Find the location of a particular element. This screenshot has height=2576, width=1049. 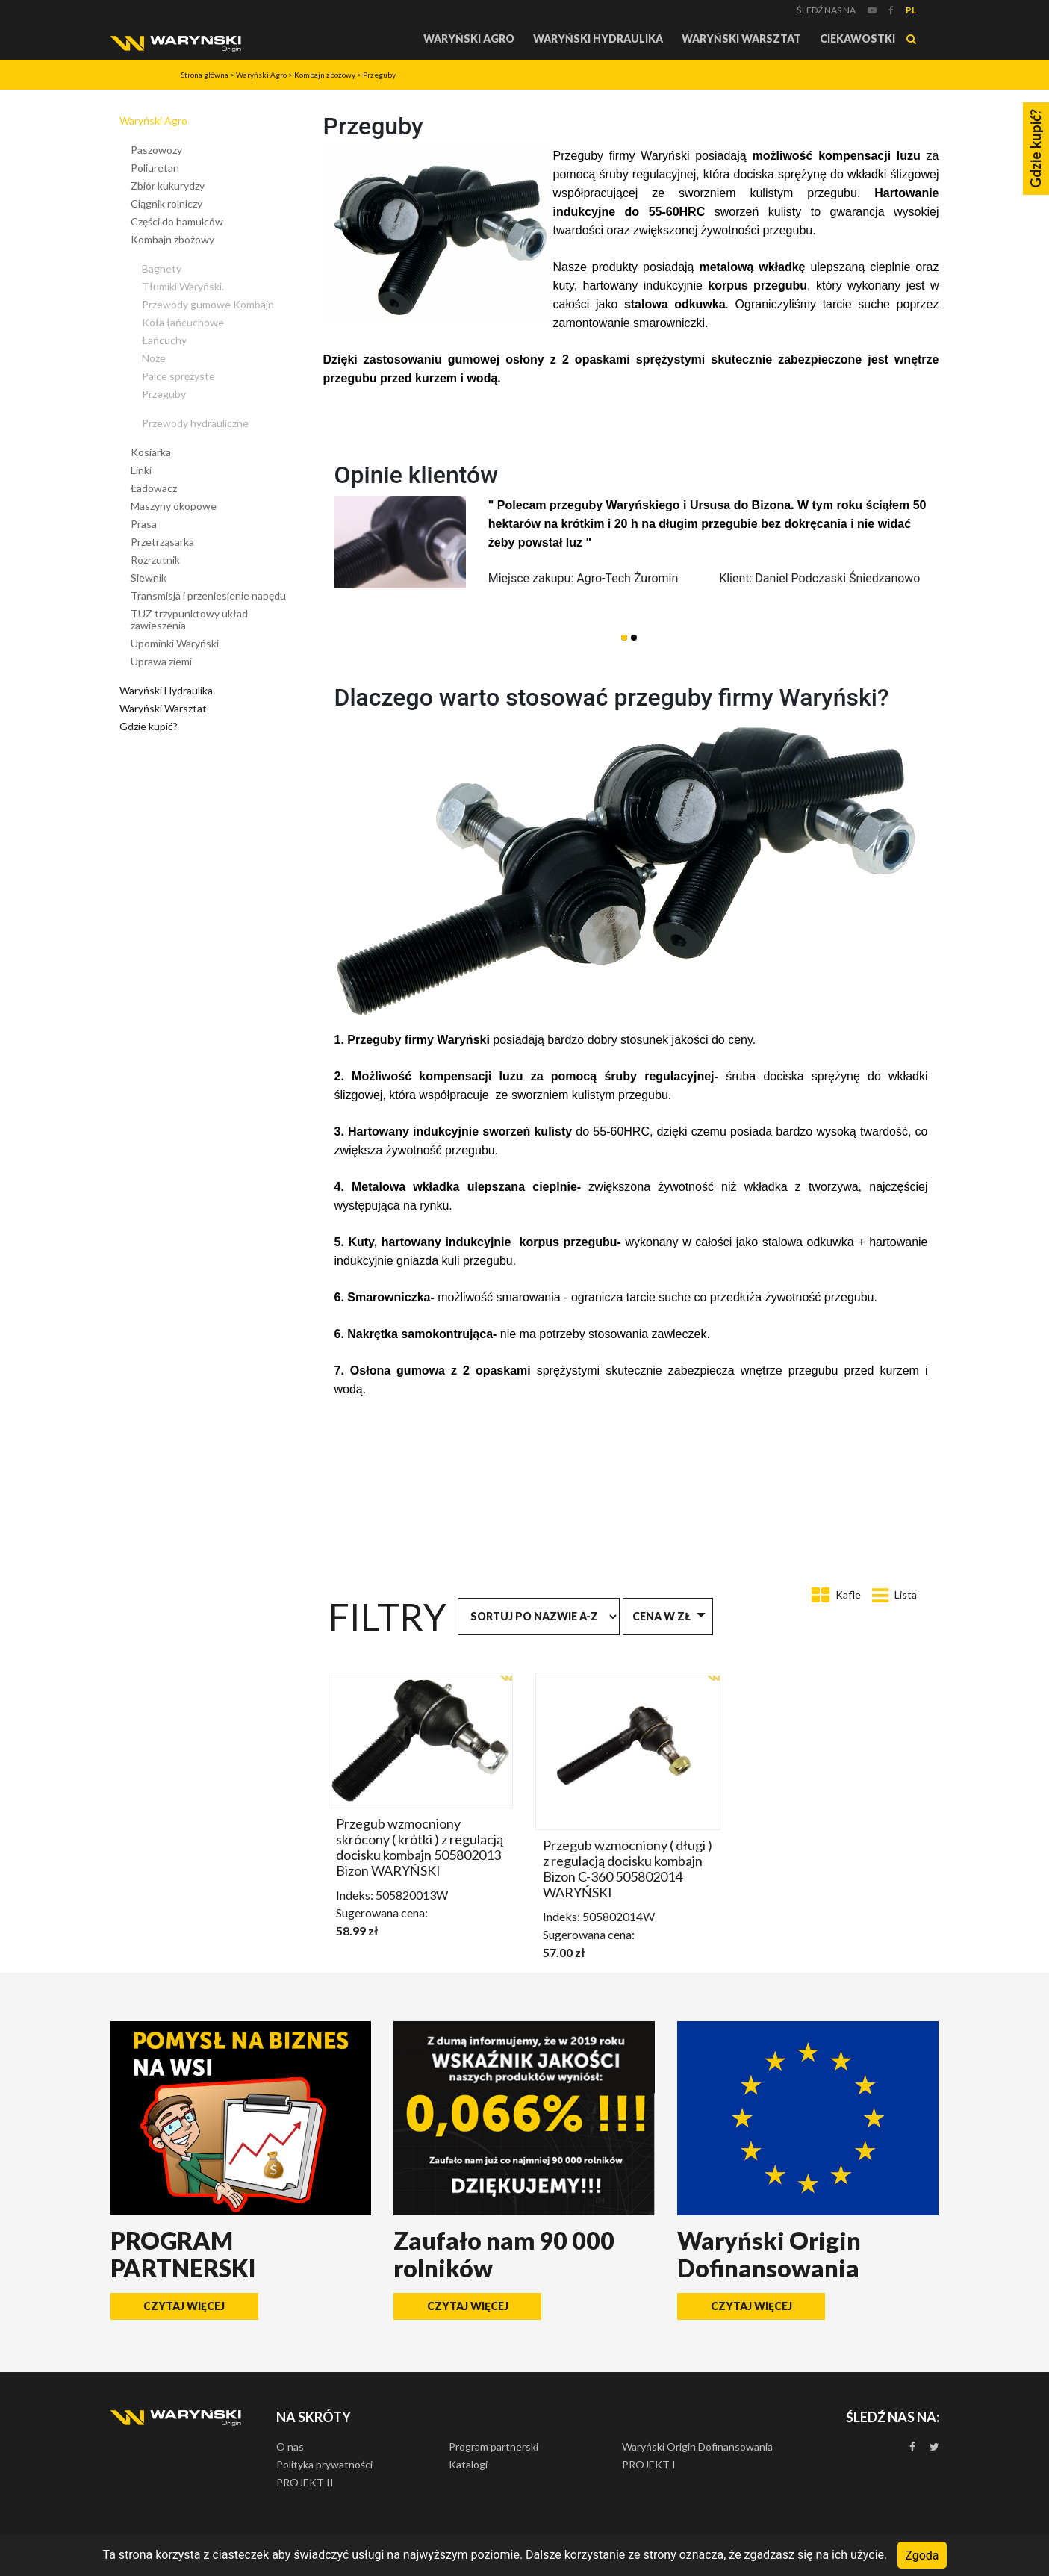

Przeguby is located at coordinates (379, 74).